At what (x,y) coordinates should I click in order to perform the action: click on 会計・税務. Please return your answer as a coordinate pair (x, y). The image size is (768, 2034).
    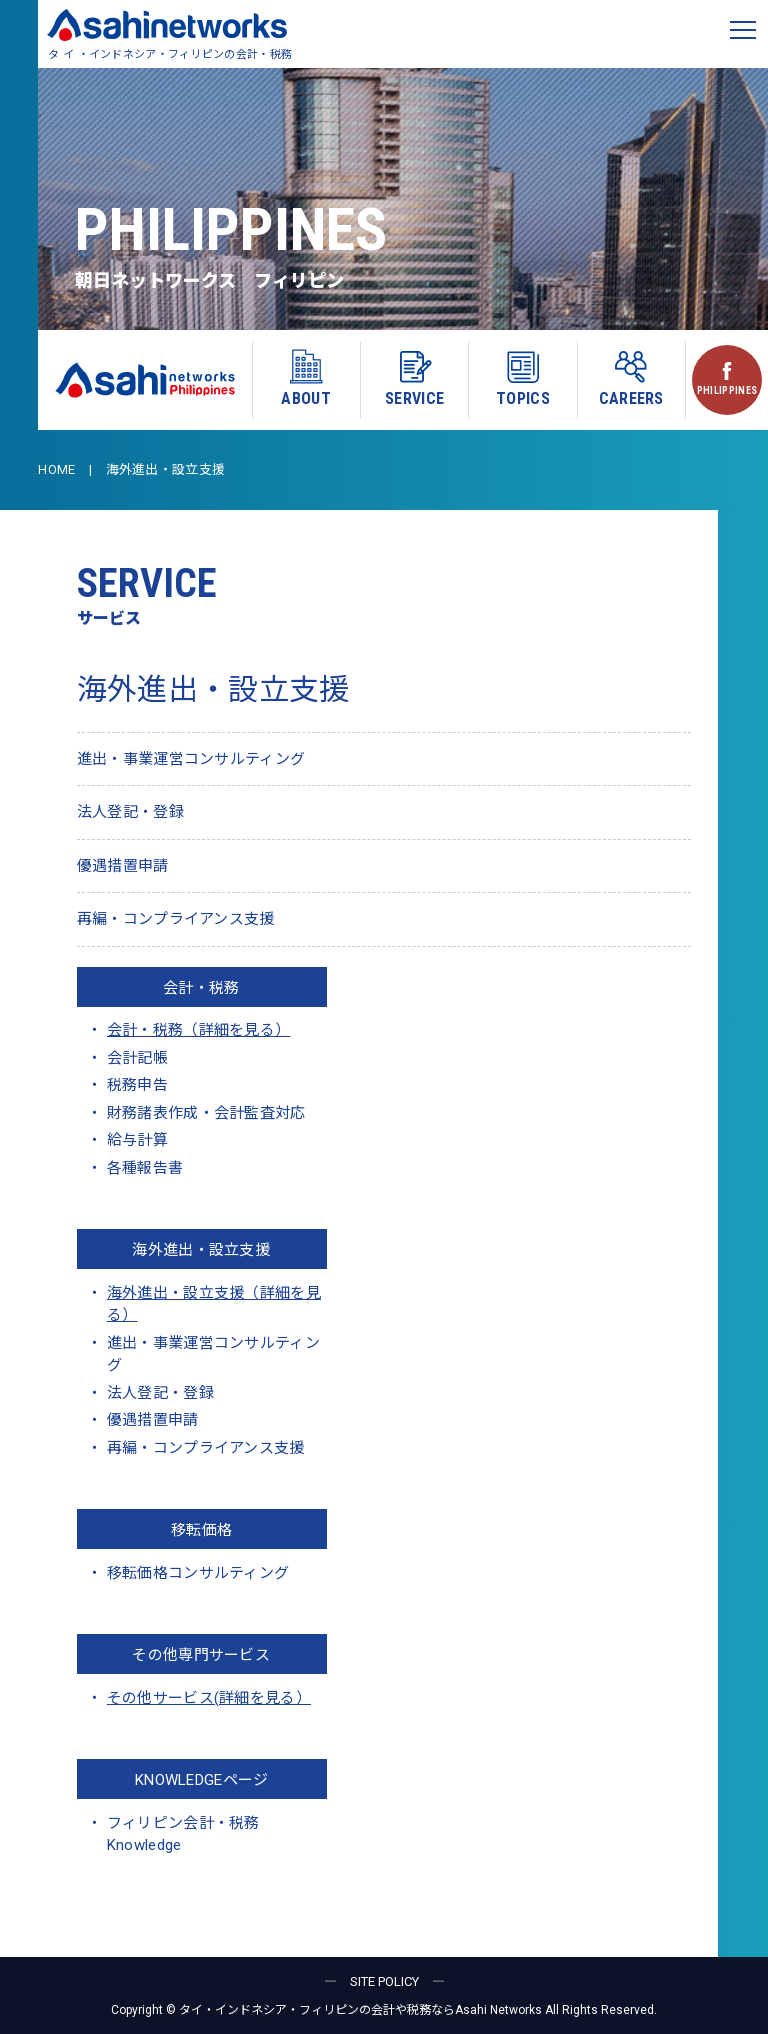
    Looking at the image, I should click on (201, 988).